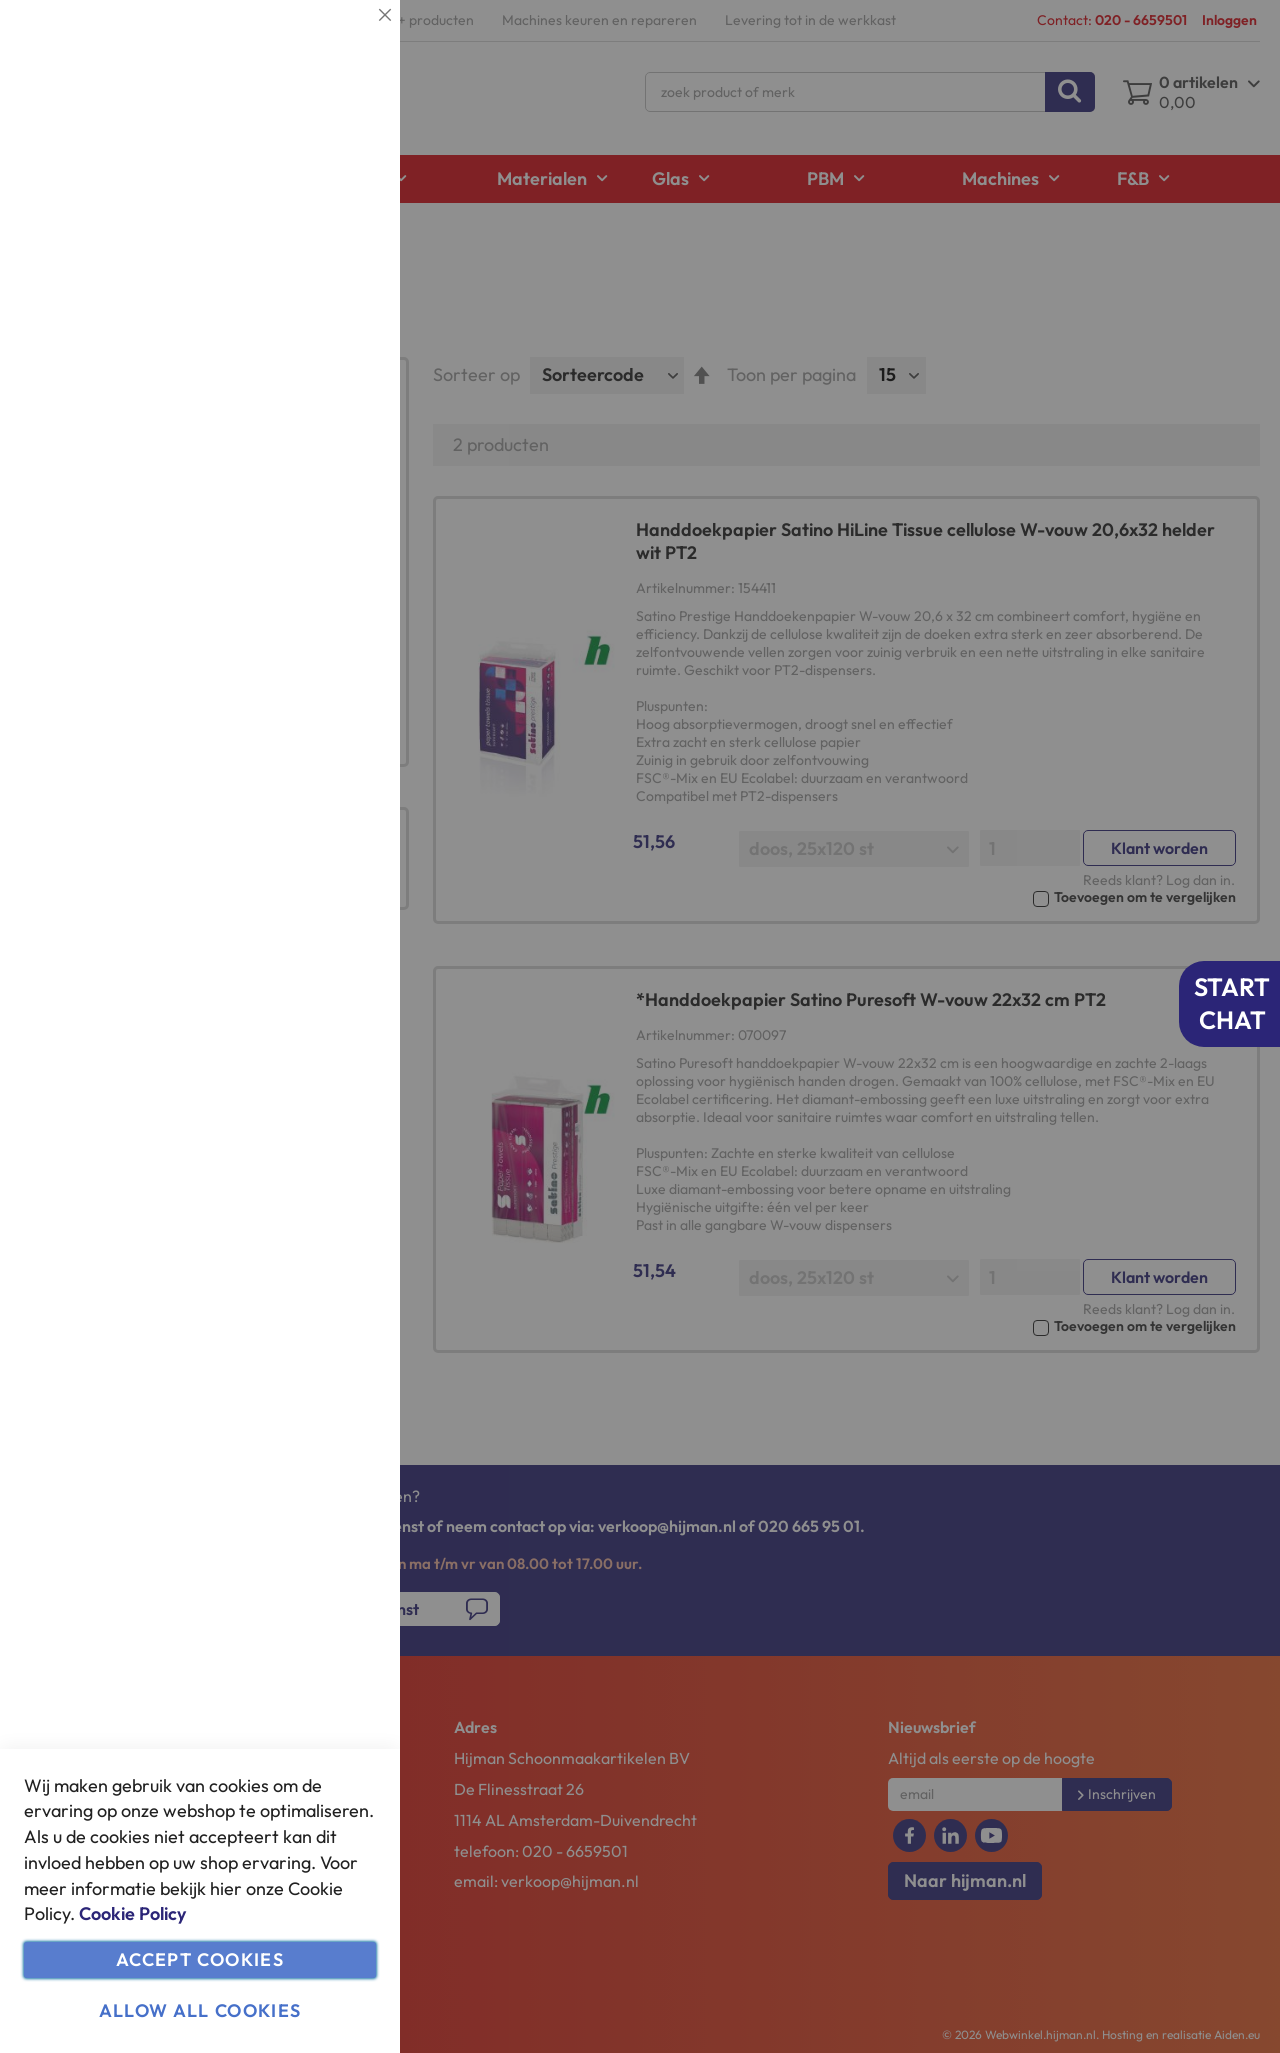 This screenshot has width=1280, height=2053. What do you see at coordinates (132, 1913) in the screenshot?
I see `Cookie Policy` at bounding box center [132, 1913].